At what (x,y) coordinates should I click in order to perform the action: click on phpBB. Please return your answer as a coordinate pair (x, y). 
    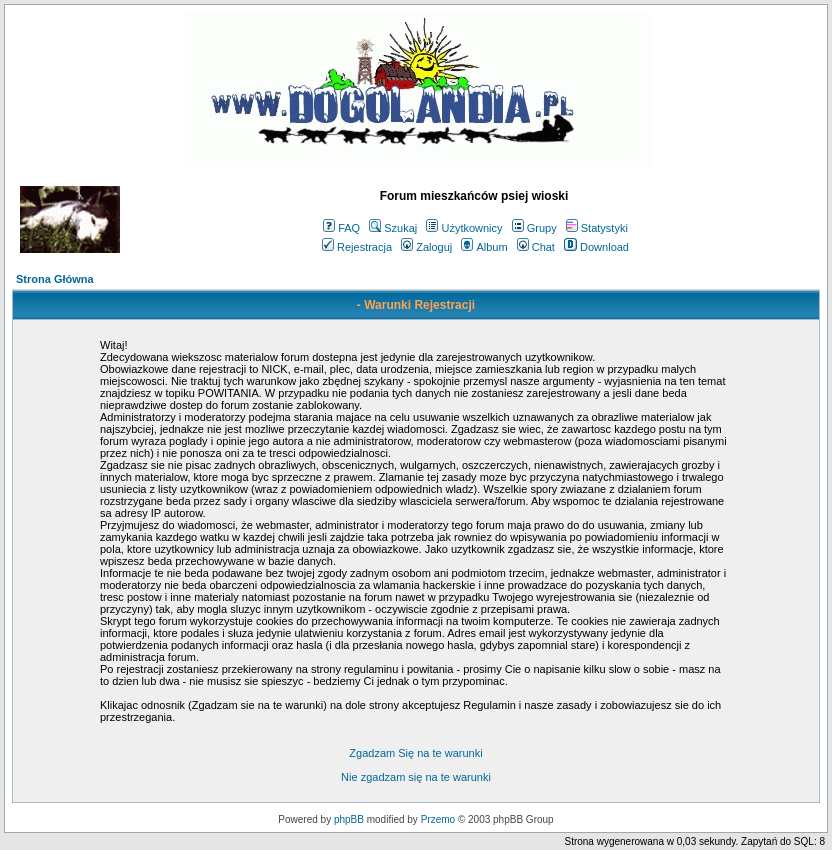
    Looking at the image, I should click on (349, 819).